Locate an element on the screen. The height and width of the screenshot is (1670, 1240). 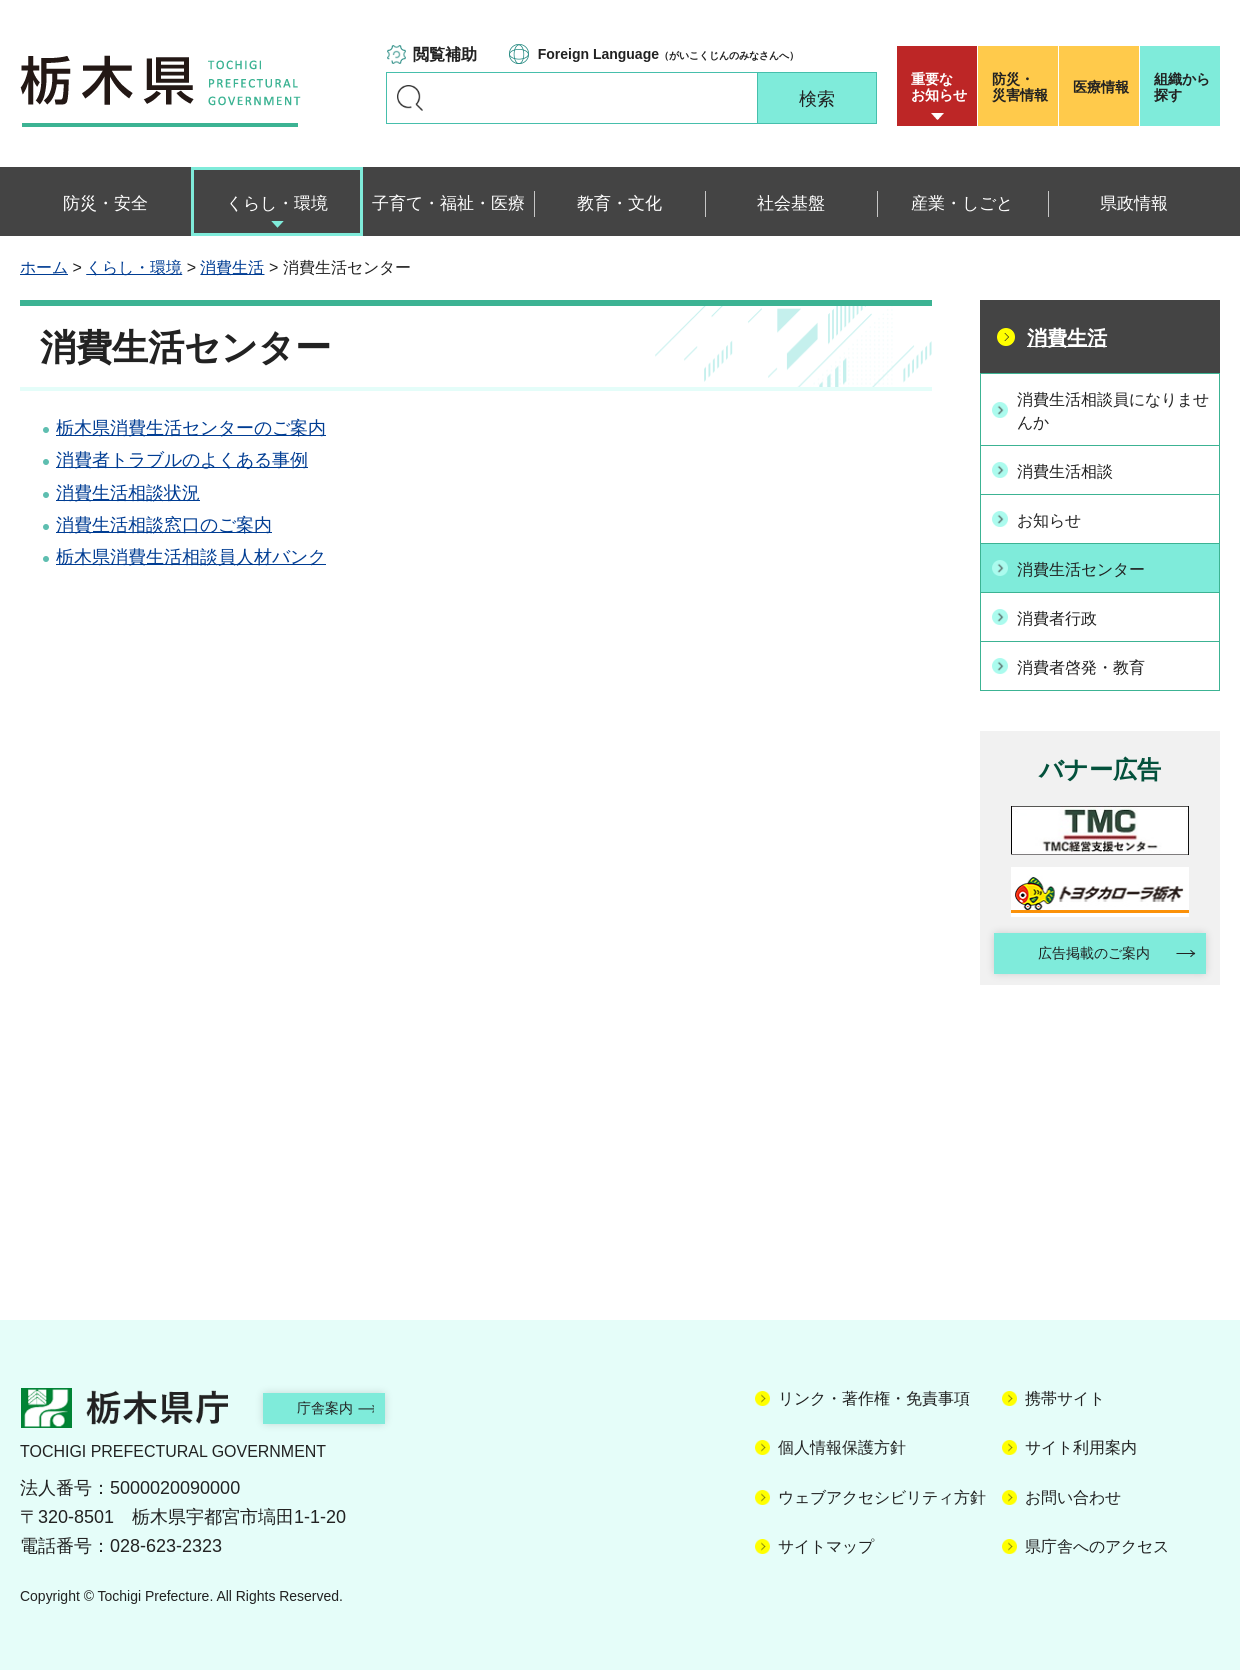
消費生活相談窓口のご案内 is located at coordinates (164, 525).